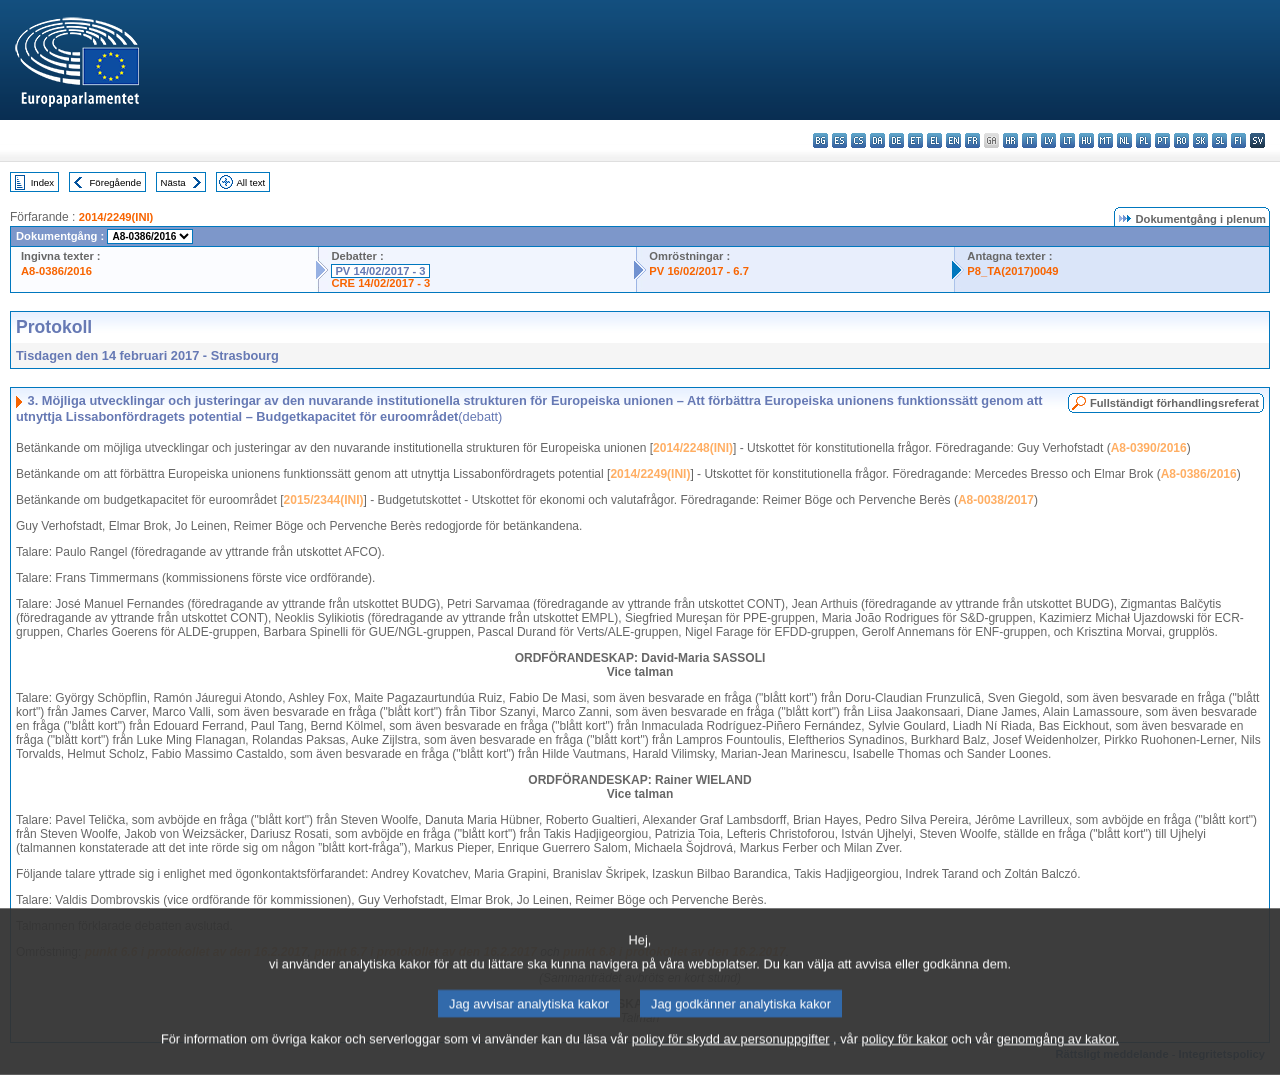  I want to click on 2014/2248(INI), so click(693, 448).